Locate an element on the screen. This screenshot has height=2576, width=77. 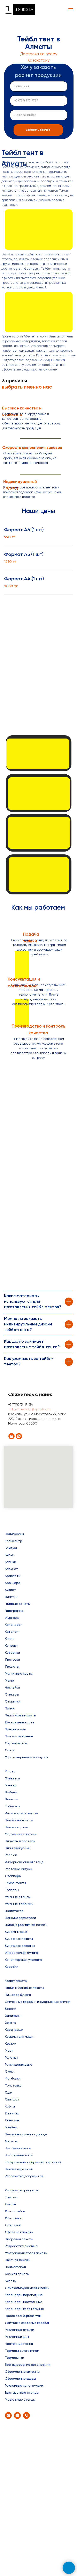
Печать чертежей is located at coordinates (19, 2169).